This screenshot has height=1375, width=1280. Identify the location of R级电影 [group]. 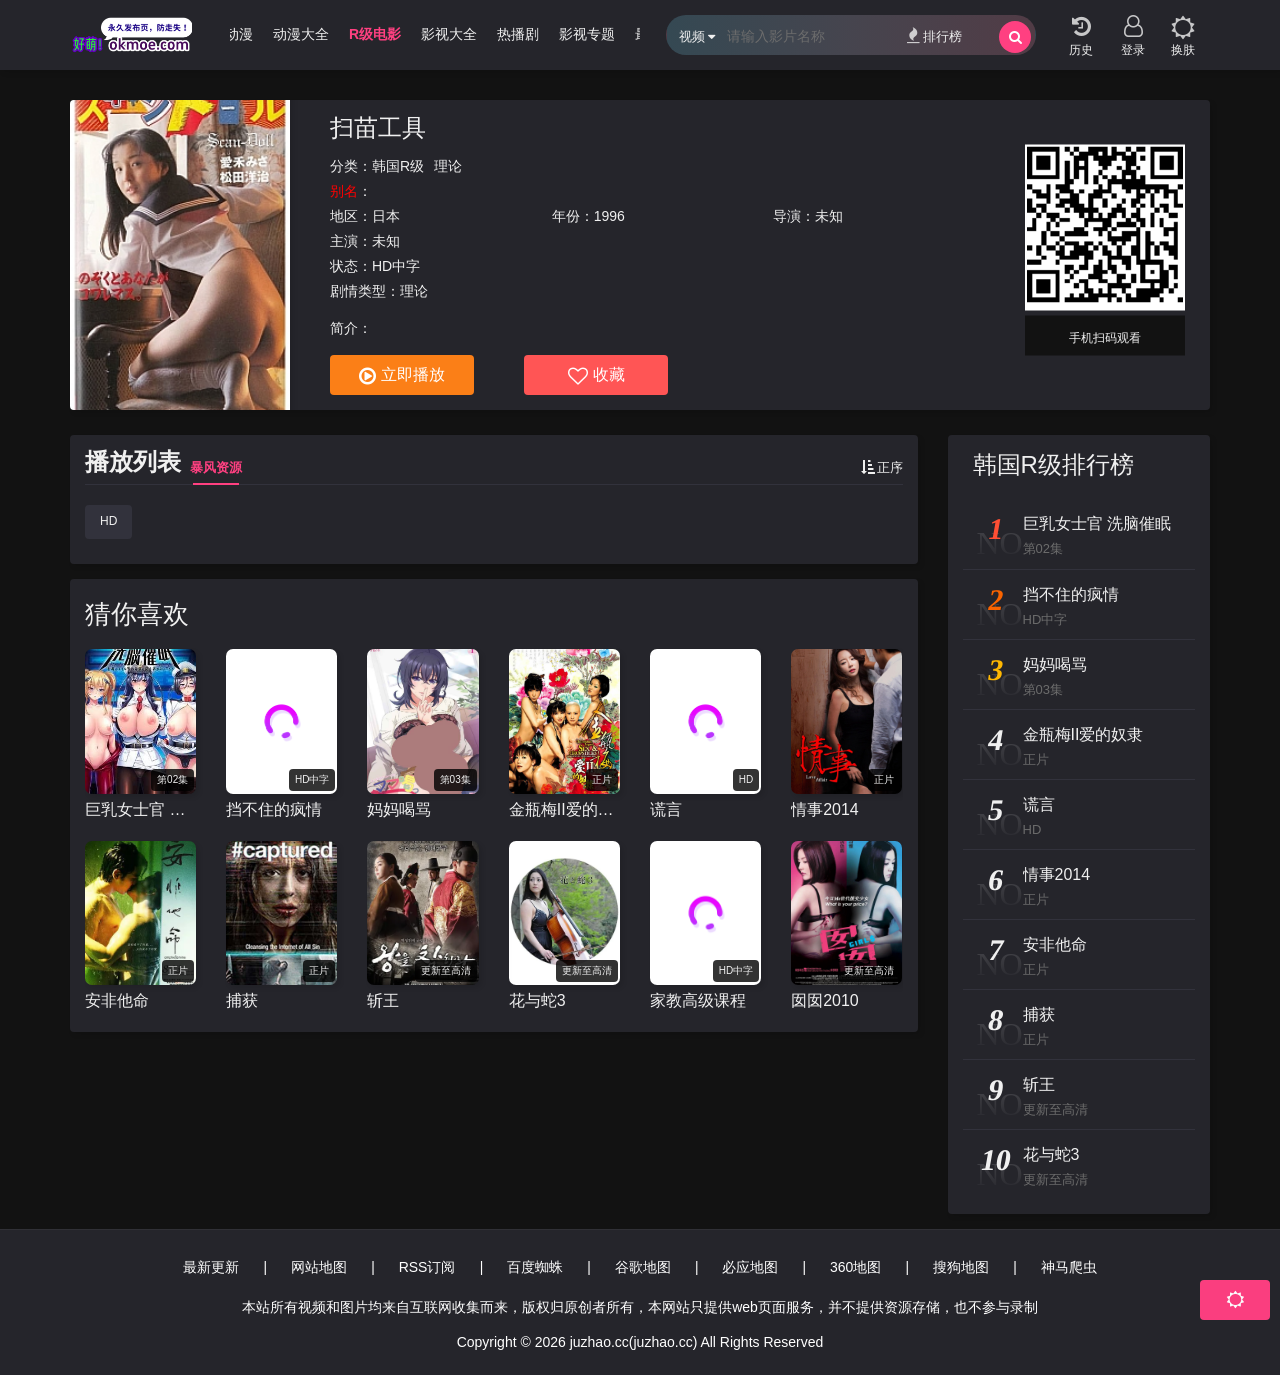
(375, 34).